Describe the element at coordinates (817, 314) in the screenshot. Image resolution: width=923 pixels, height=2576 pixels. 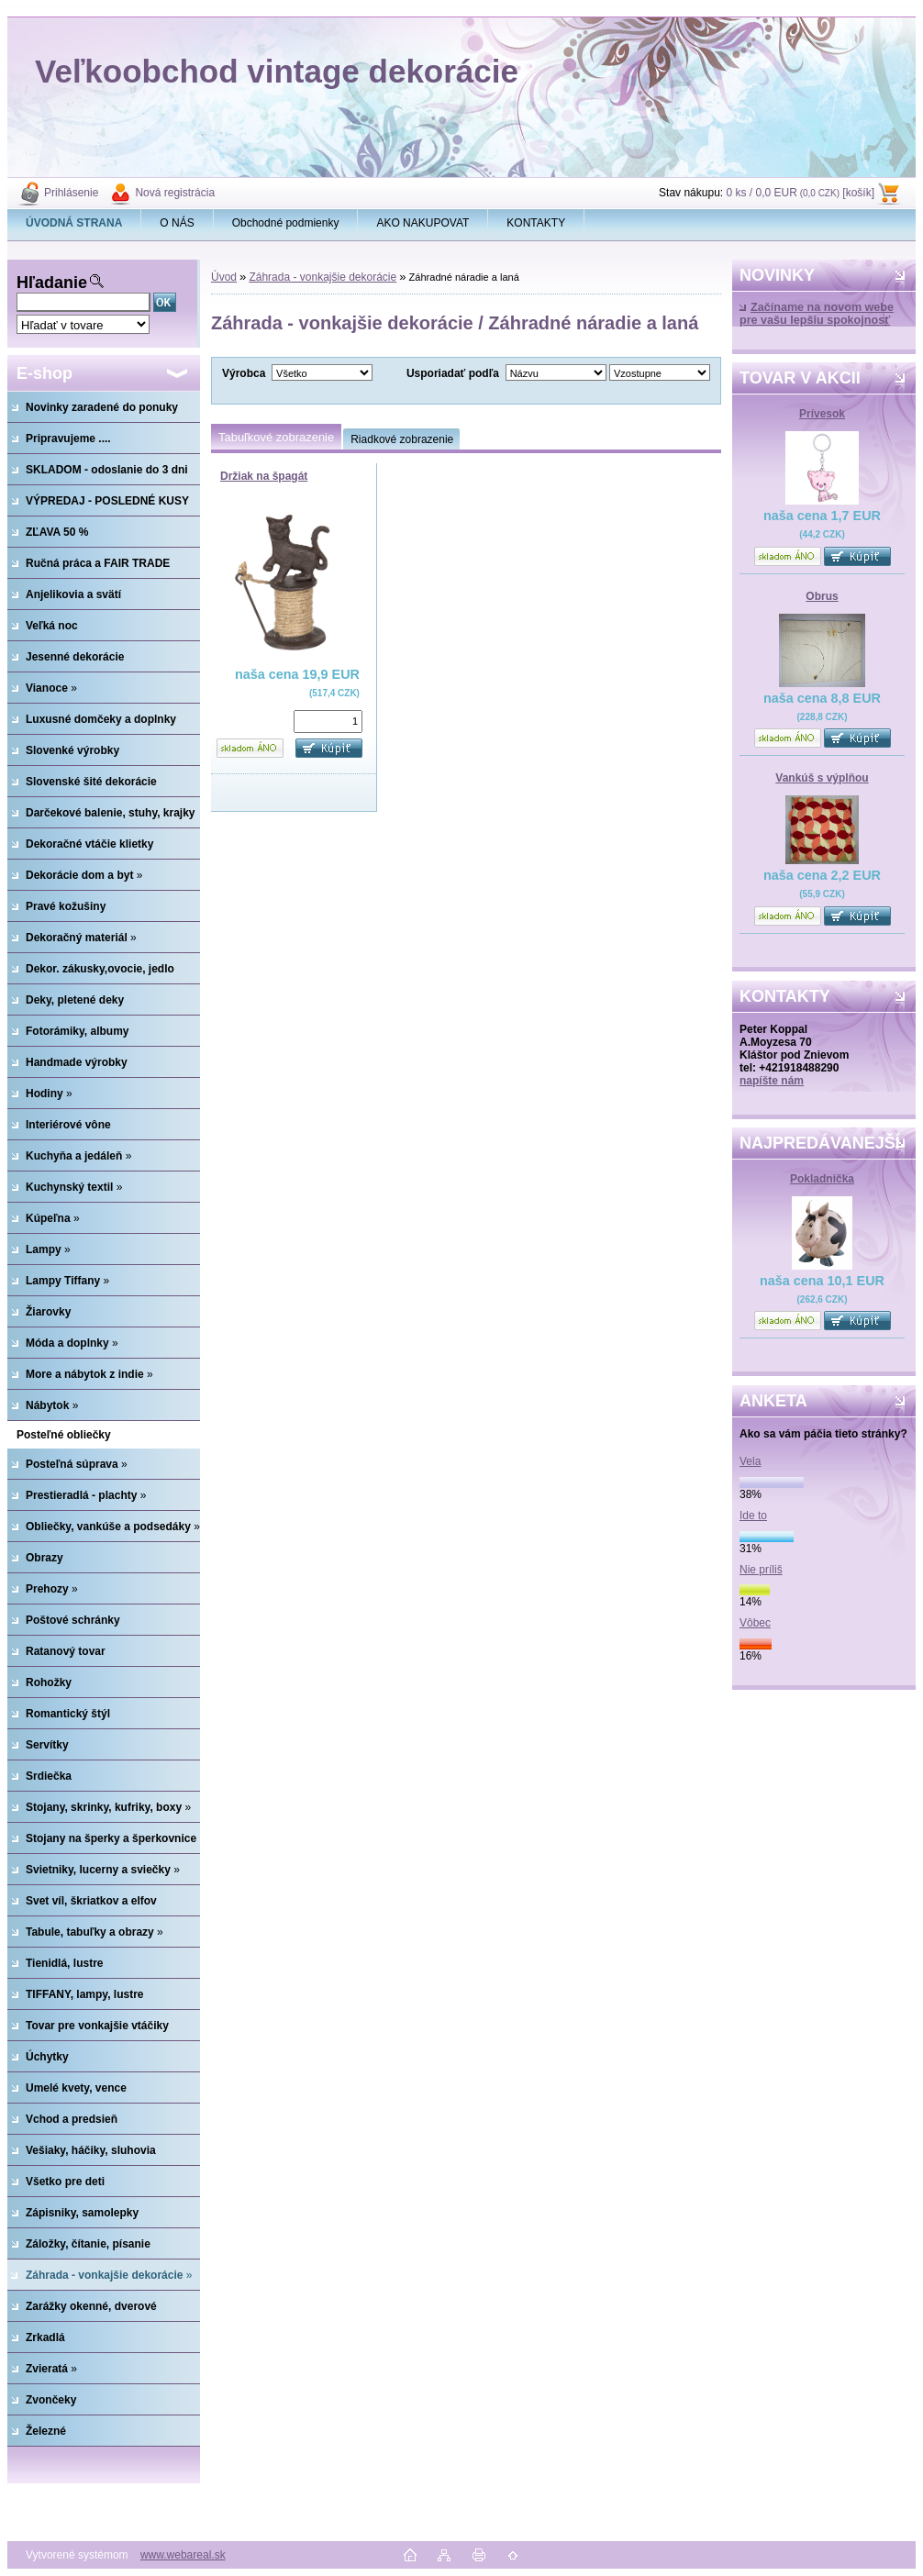
I see `Začíname na novom webe pre vašu lepšiu spokojnosť` at that location.